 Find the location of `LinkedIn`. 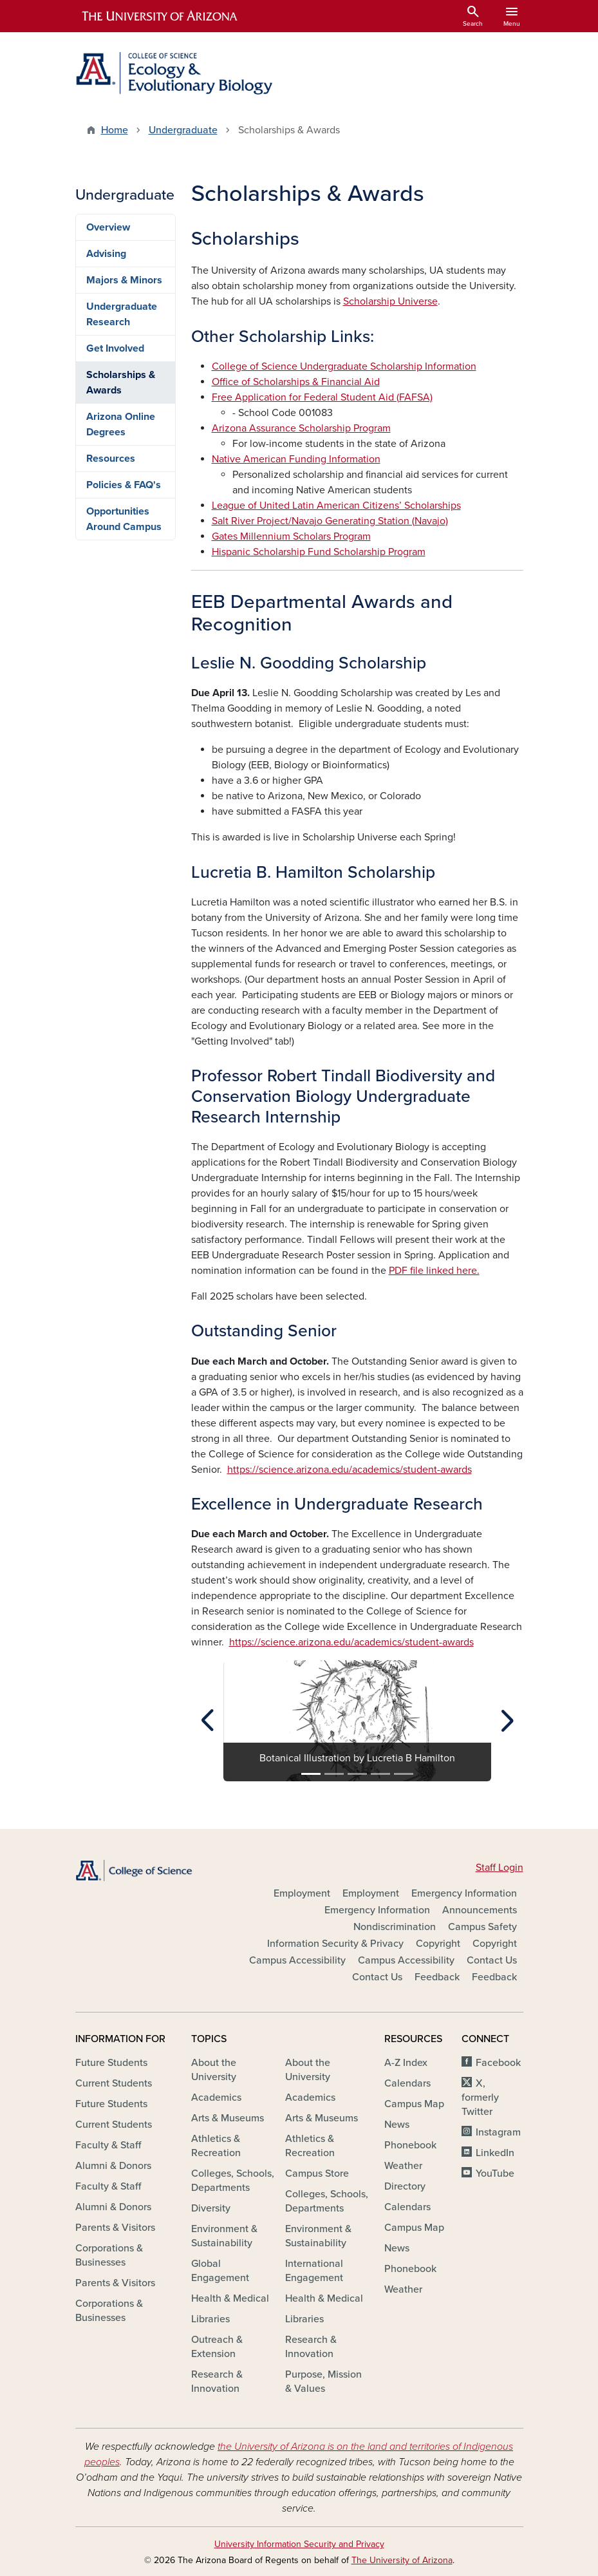

LinkedIn is located at coordinates (495, 2152).